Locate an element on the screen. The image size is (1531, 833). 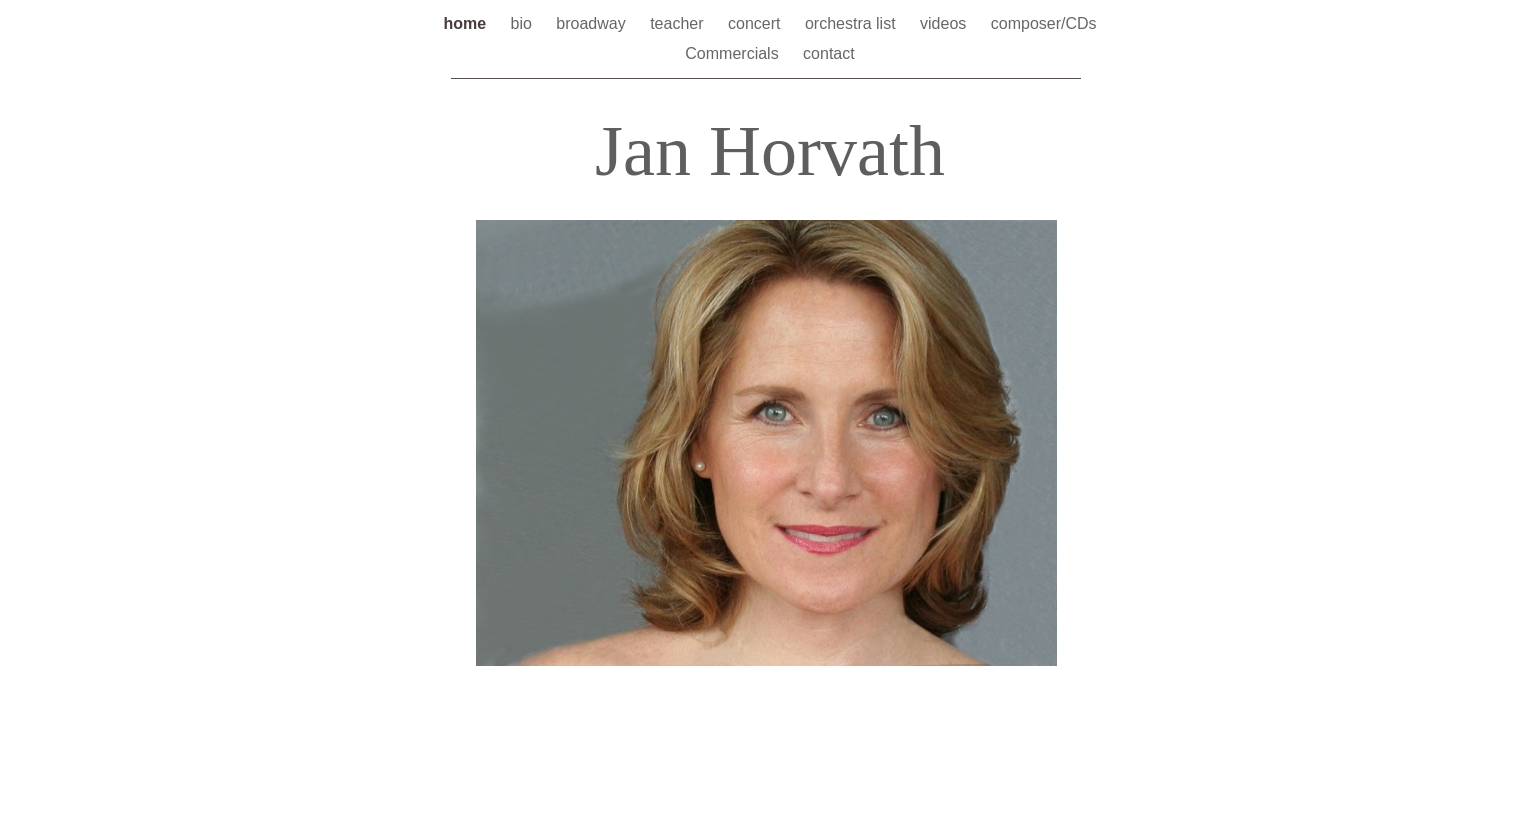
Commercials is located at coordinates (734, 53).